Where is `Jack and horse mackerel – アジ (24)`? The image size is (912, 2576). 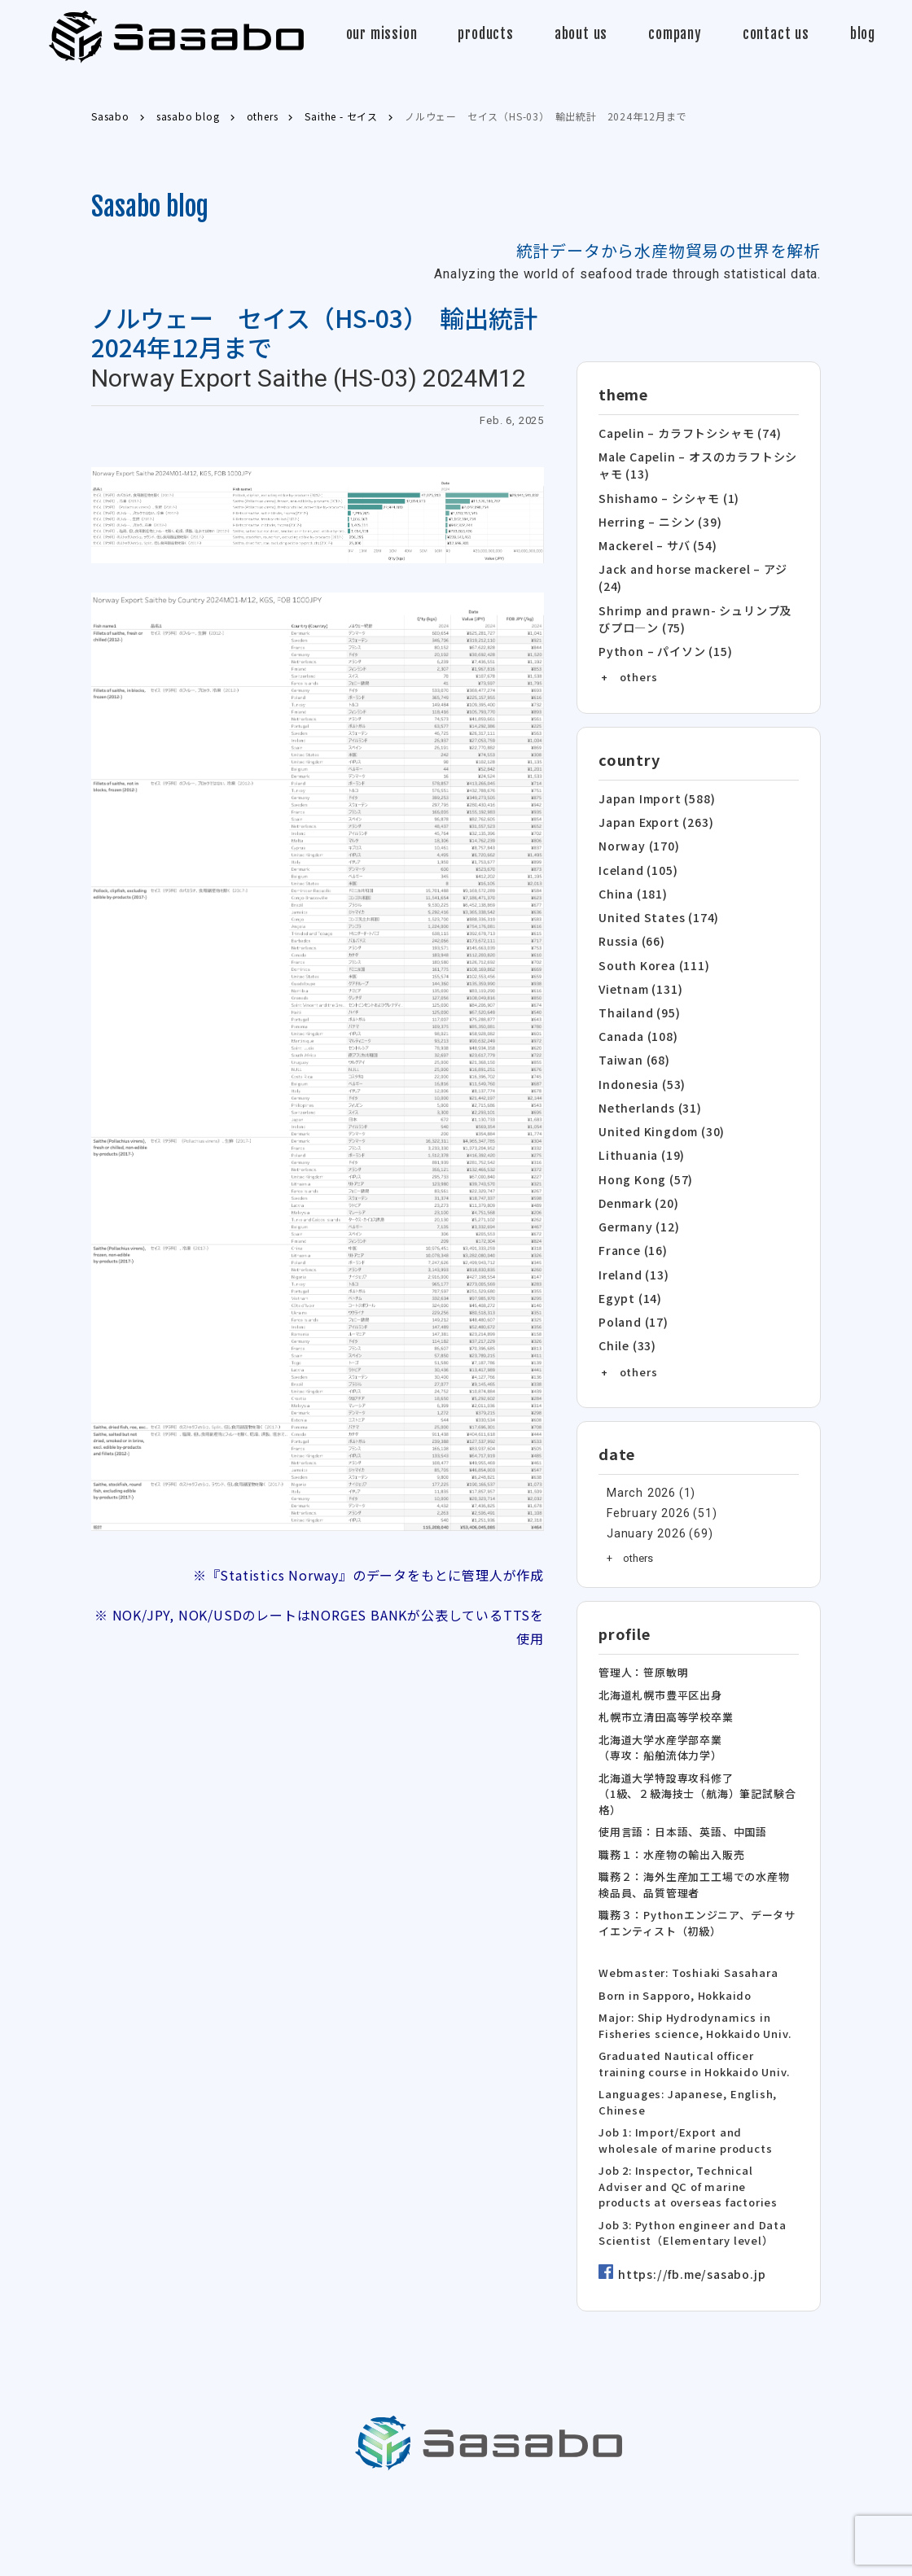
Jack and horse mackerel – アジ (24) is located at coordinates (687, 568).